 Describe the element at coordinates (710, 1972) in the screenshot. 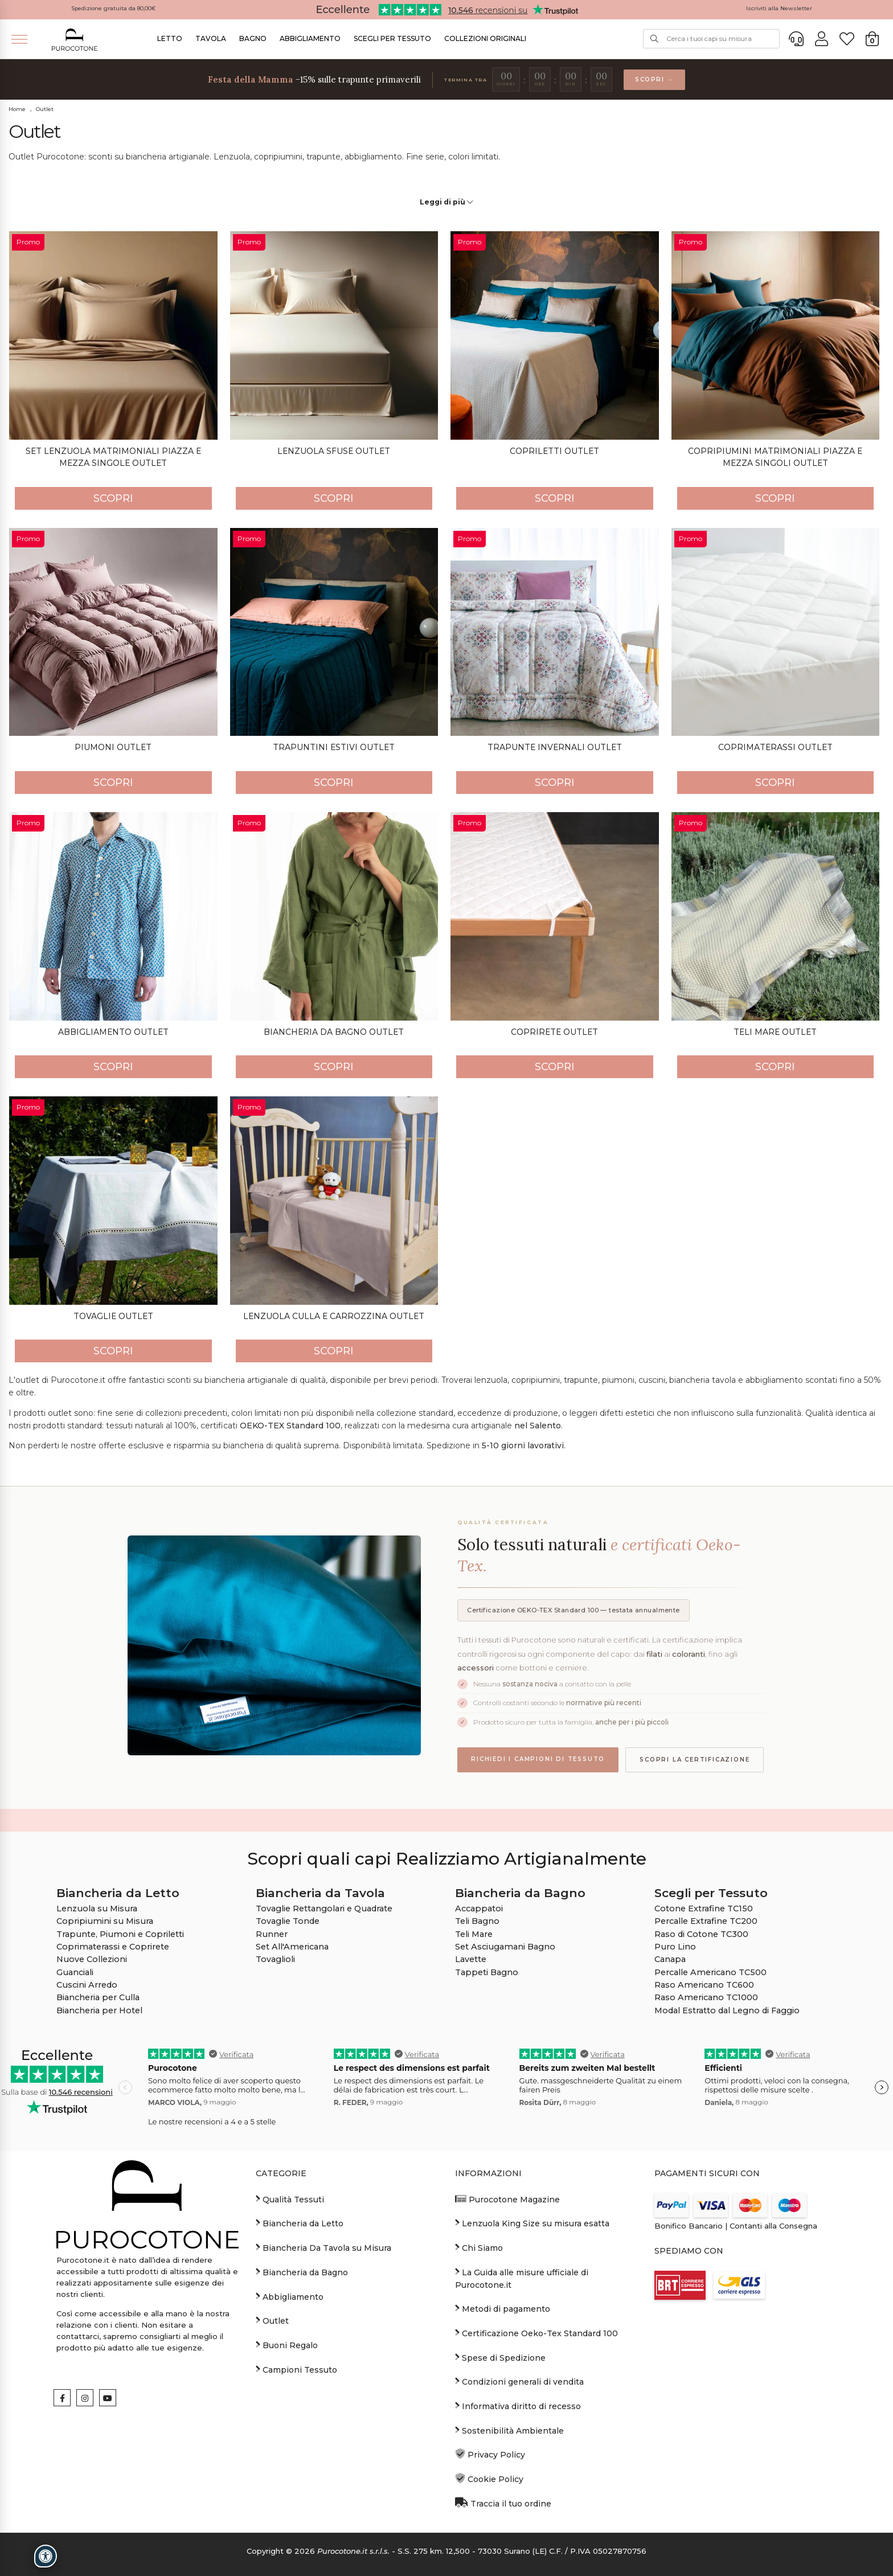

I see `Percalle Americano TC500` at that location.